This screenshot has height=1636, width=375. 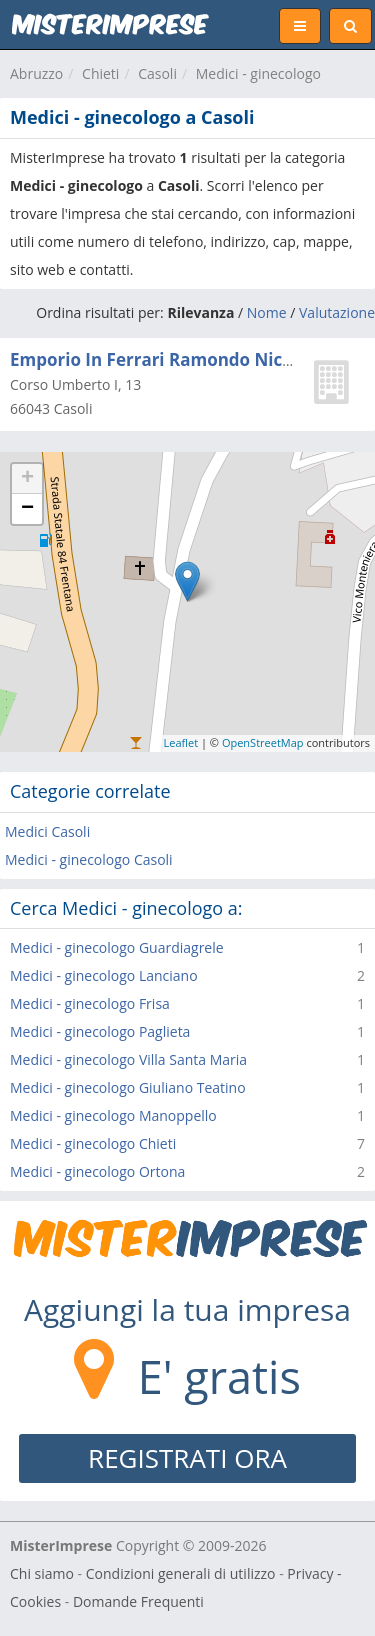 What do you see at coordinates (157, 73) in the screenshot?
I see `Casoli` at bounding box center [157, 73].